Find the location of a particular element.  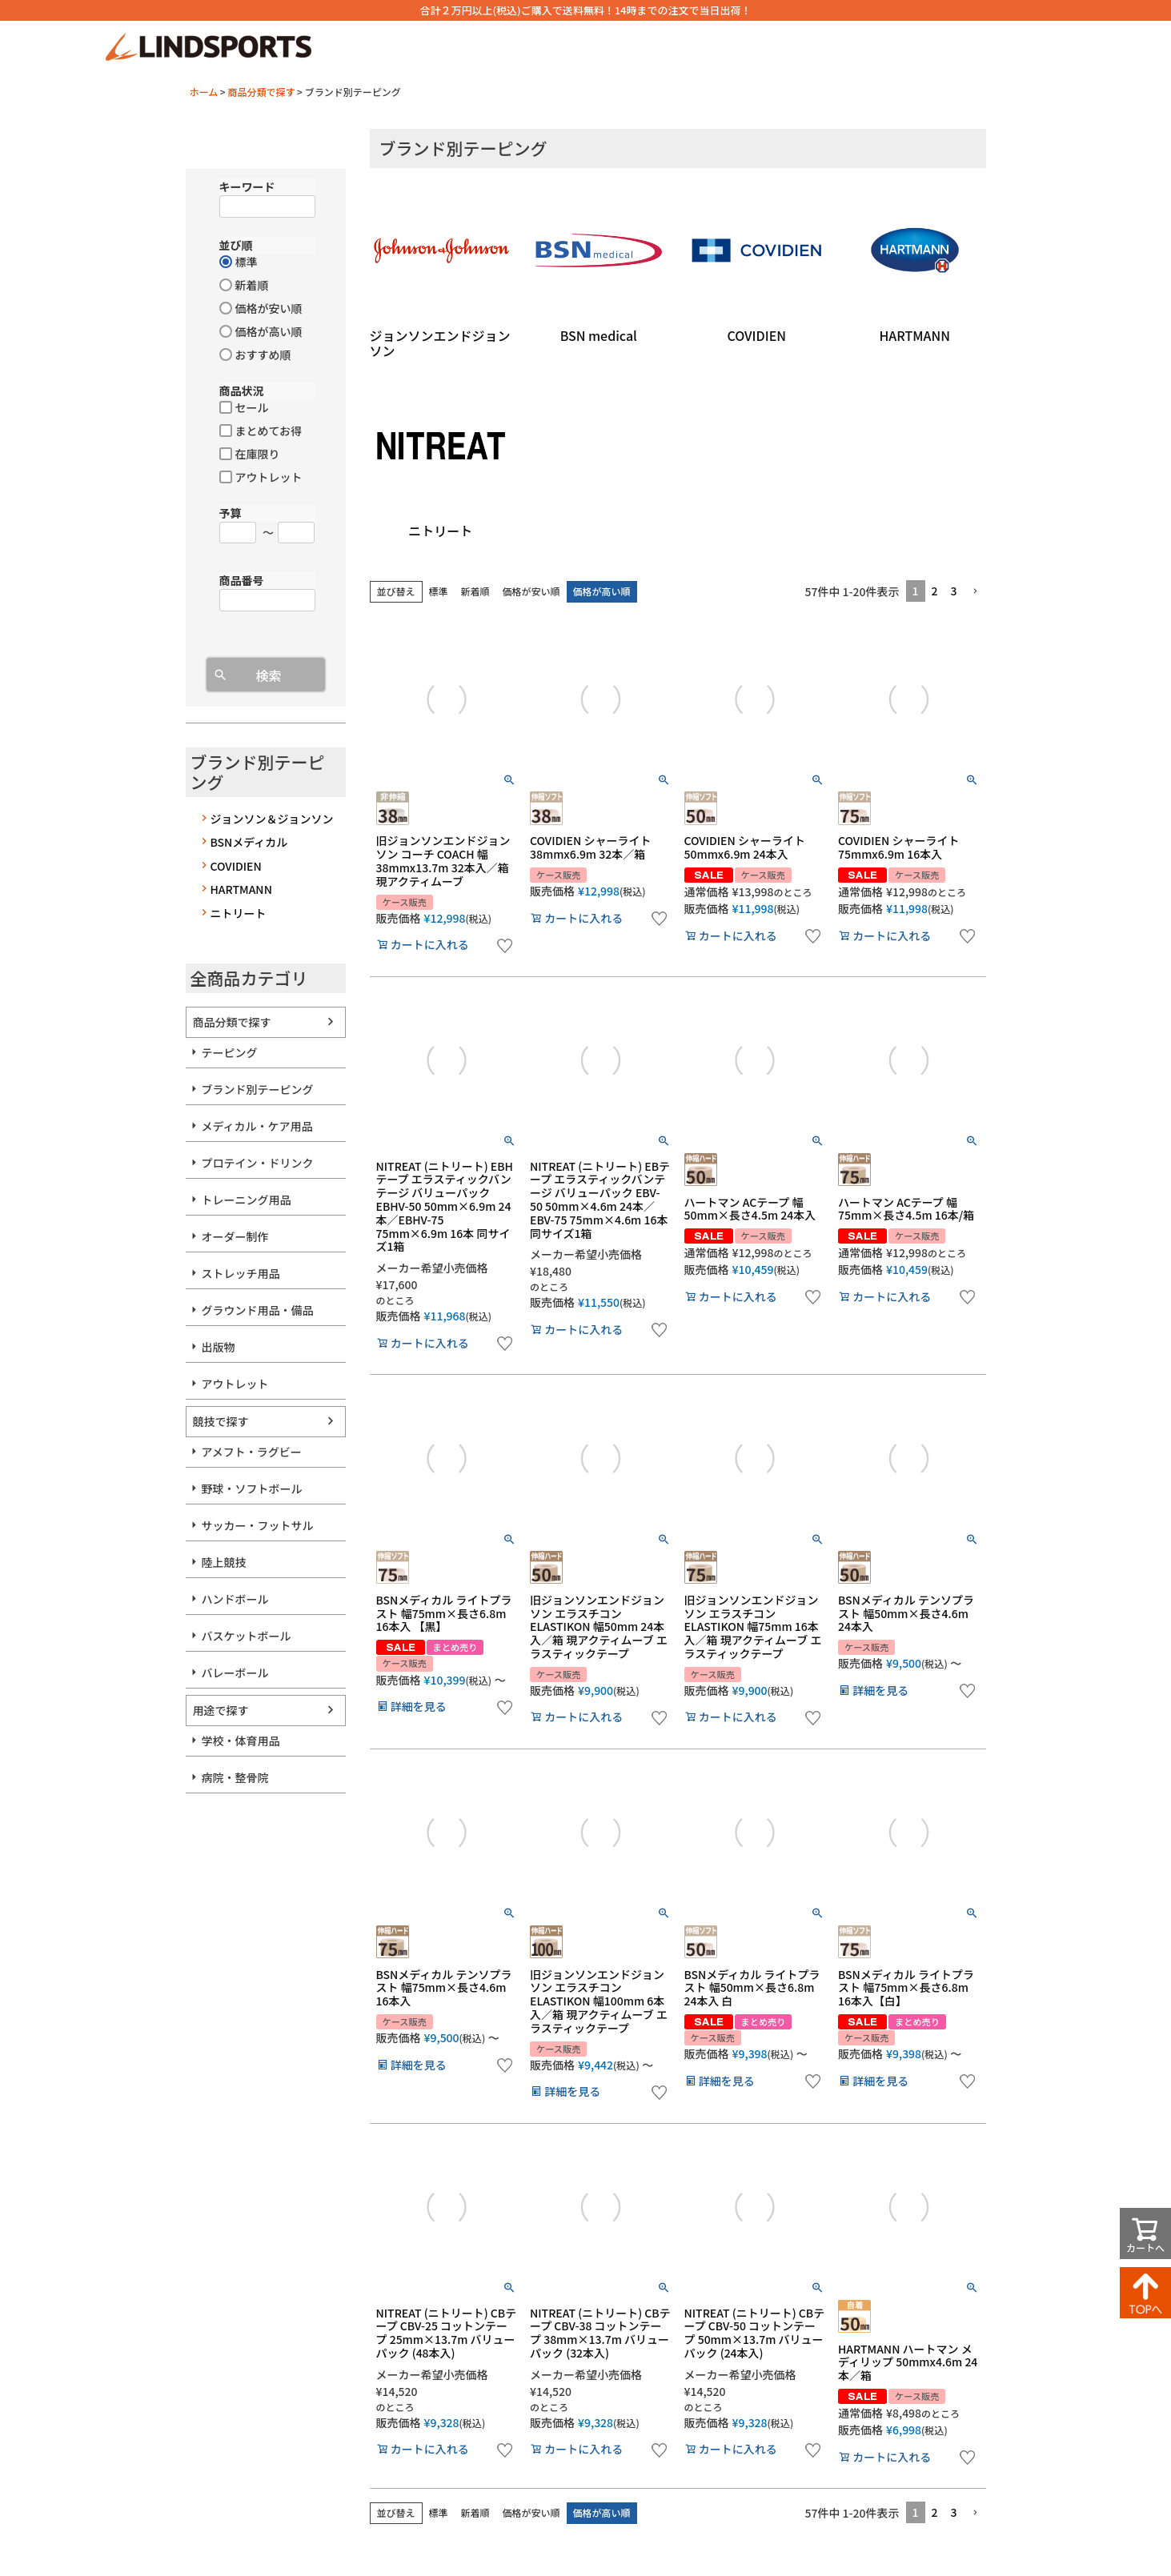

2 [button] is located at coordinates (935, 591).